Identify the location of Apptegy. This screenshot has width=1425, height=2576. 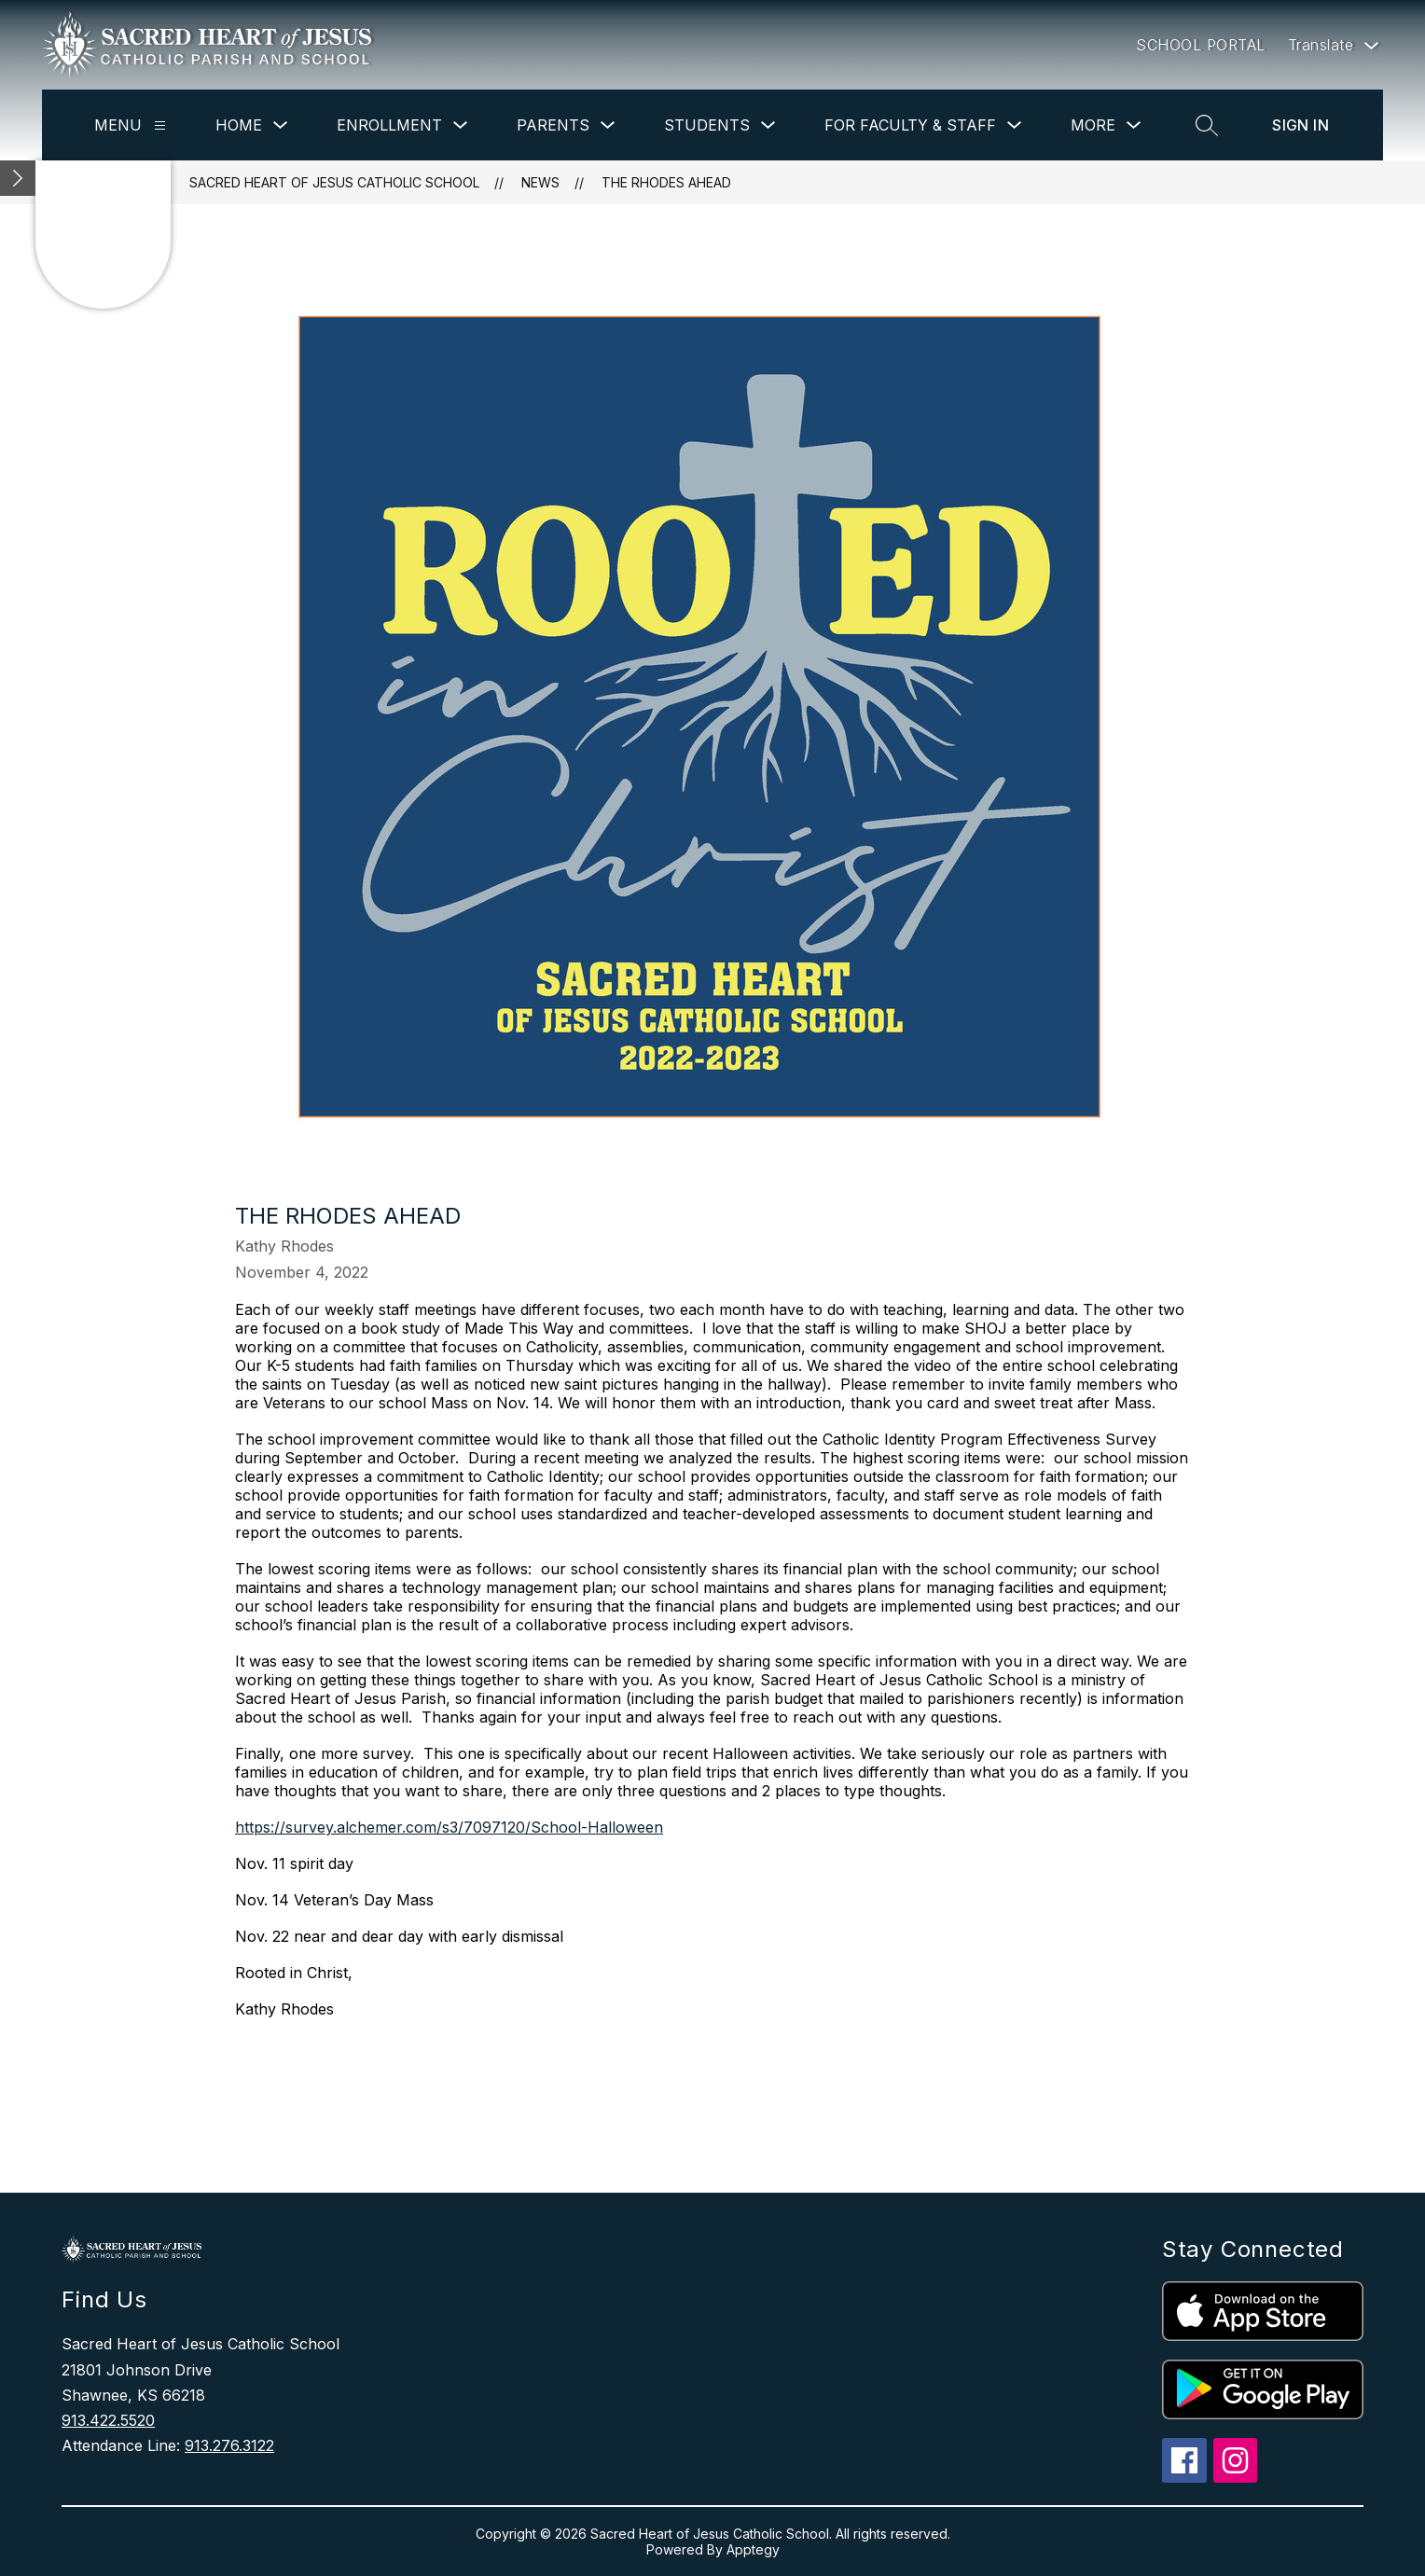
(753, 2549).